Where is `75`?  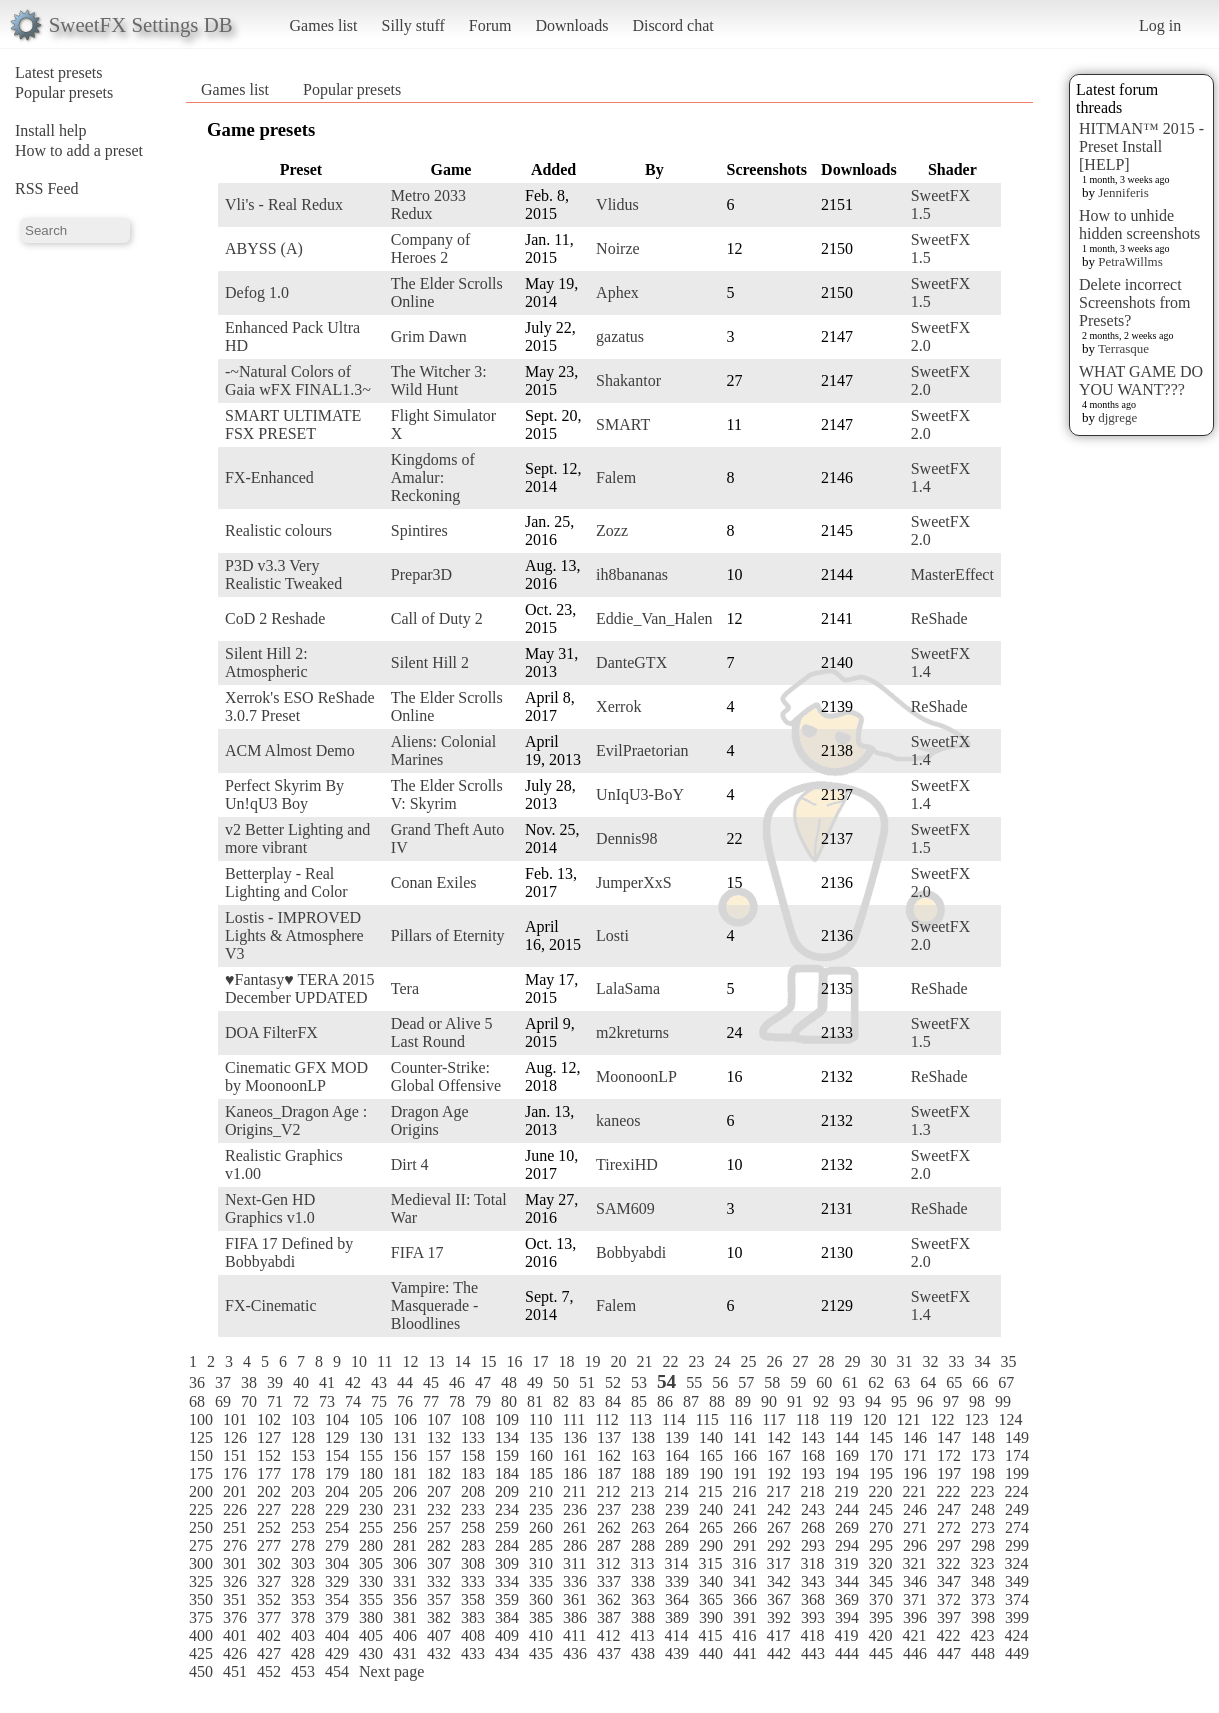
75 is located at coordinates (379, 1401).